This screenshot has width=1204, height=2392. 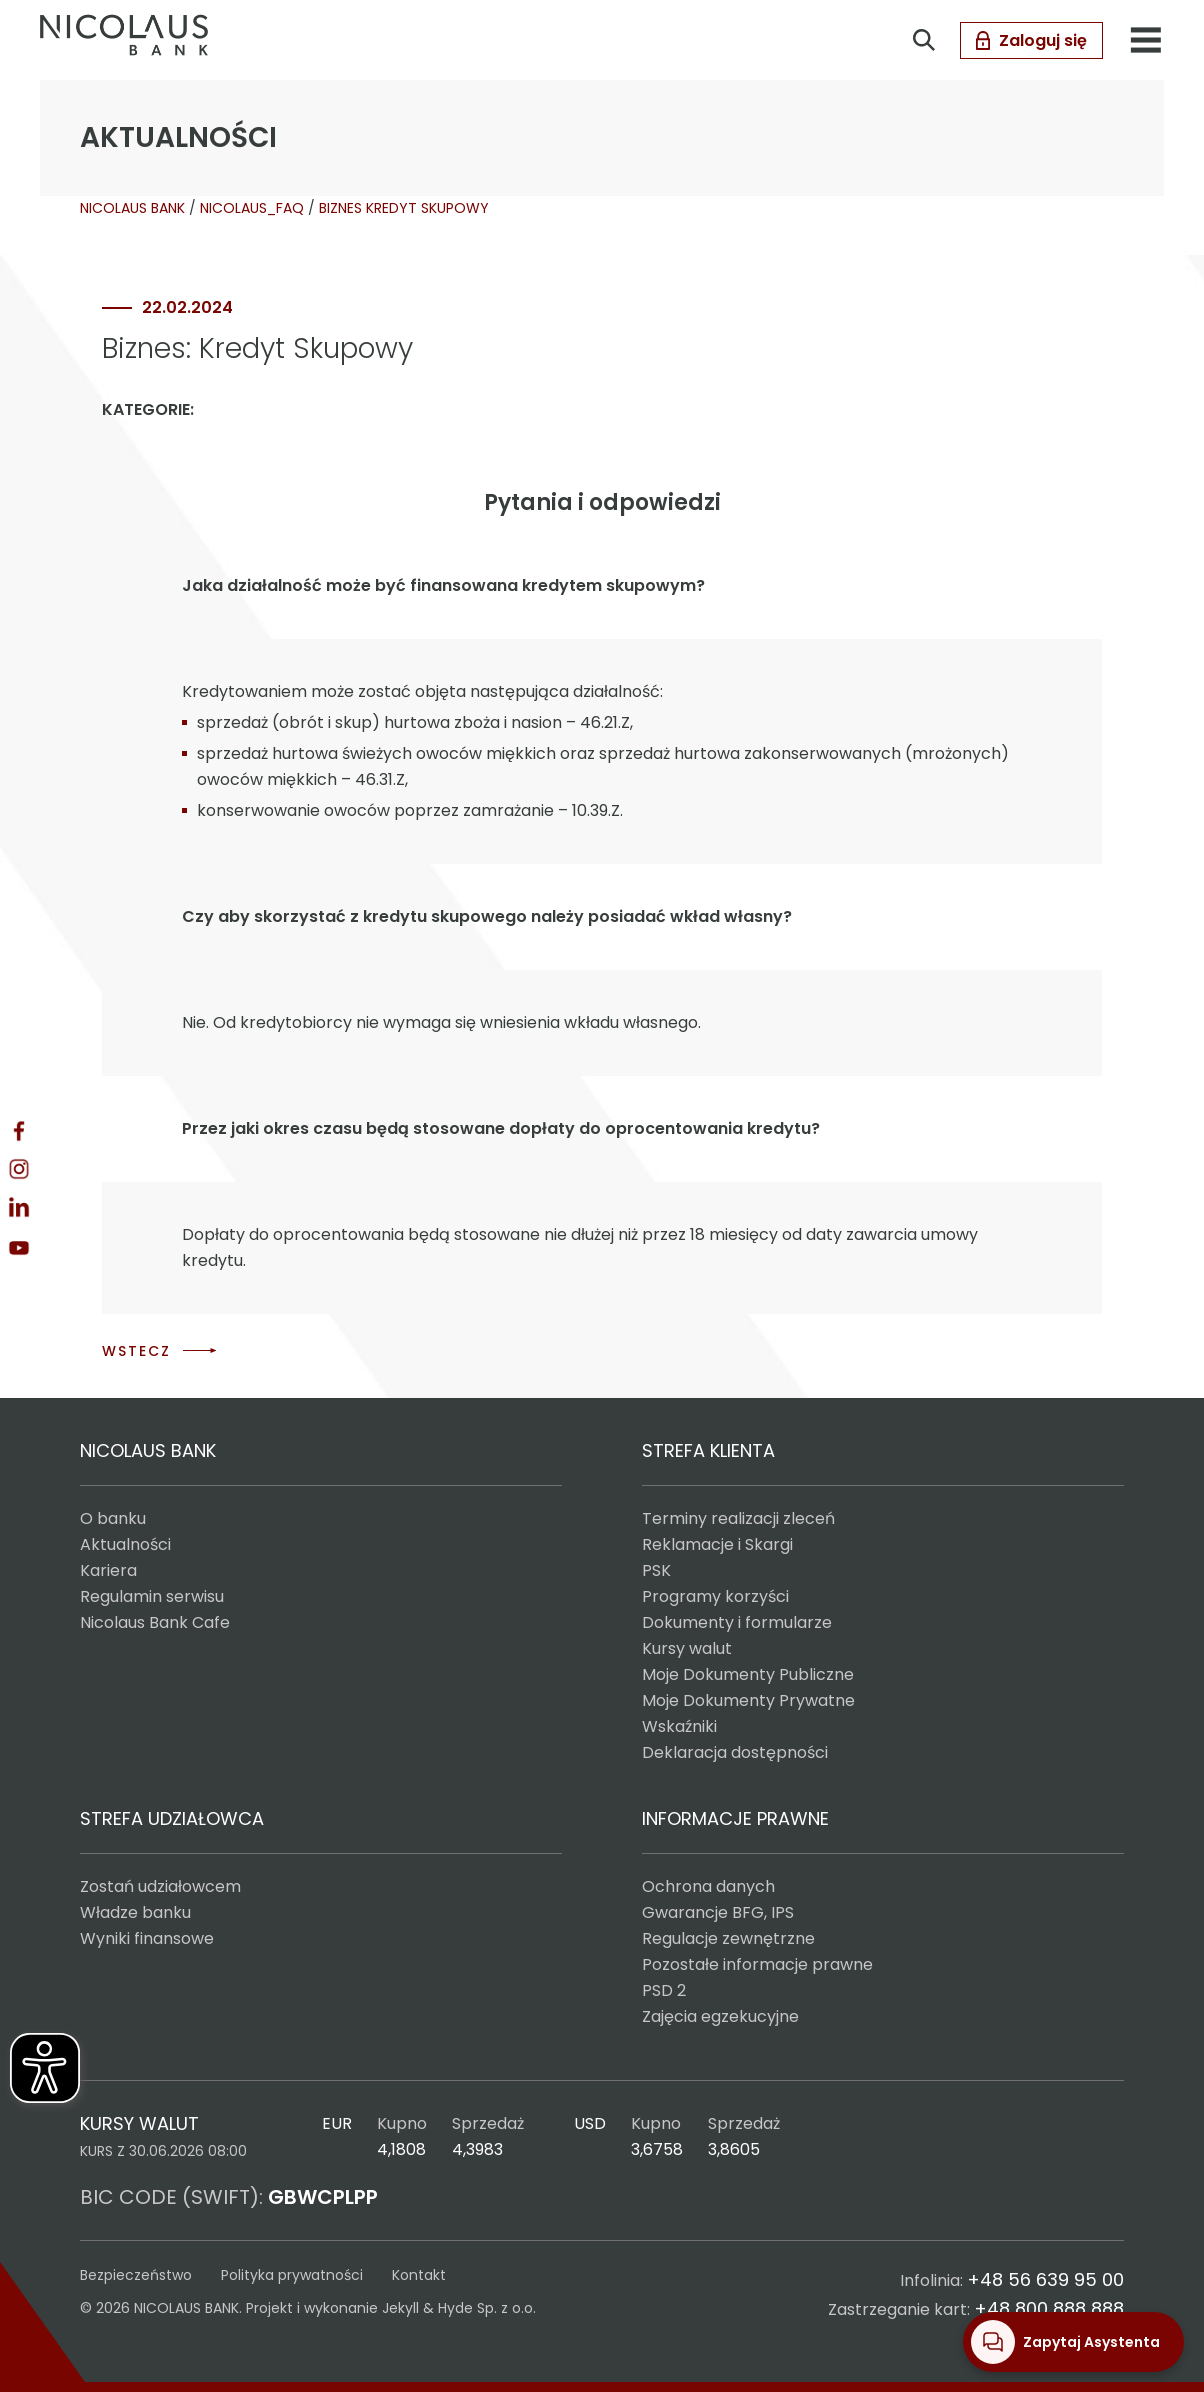 I want to click on Aktualności, so click(x=125, y=1544).